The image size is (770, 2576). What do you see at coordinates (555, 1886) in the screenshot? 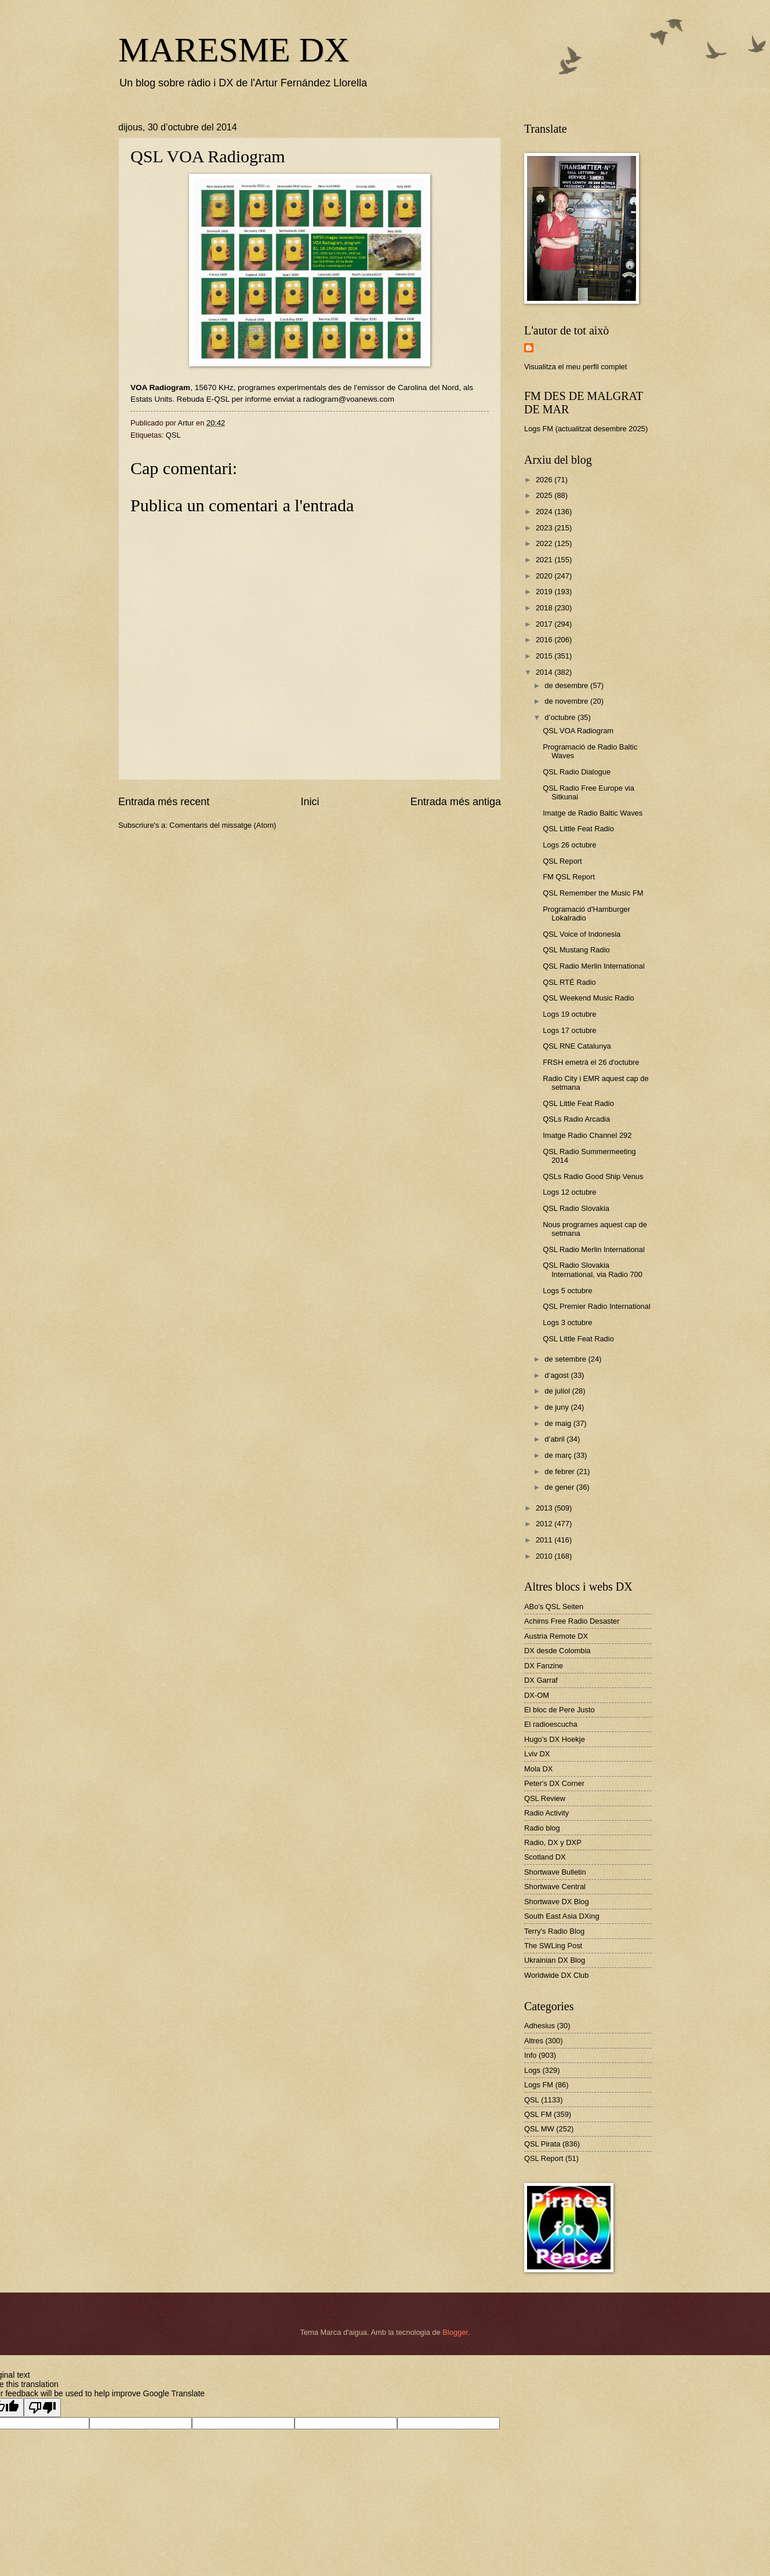
I see `Shortwave Central` at bounding box center [555, 1886].